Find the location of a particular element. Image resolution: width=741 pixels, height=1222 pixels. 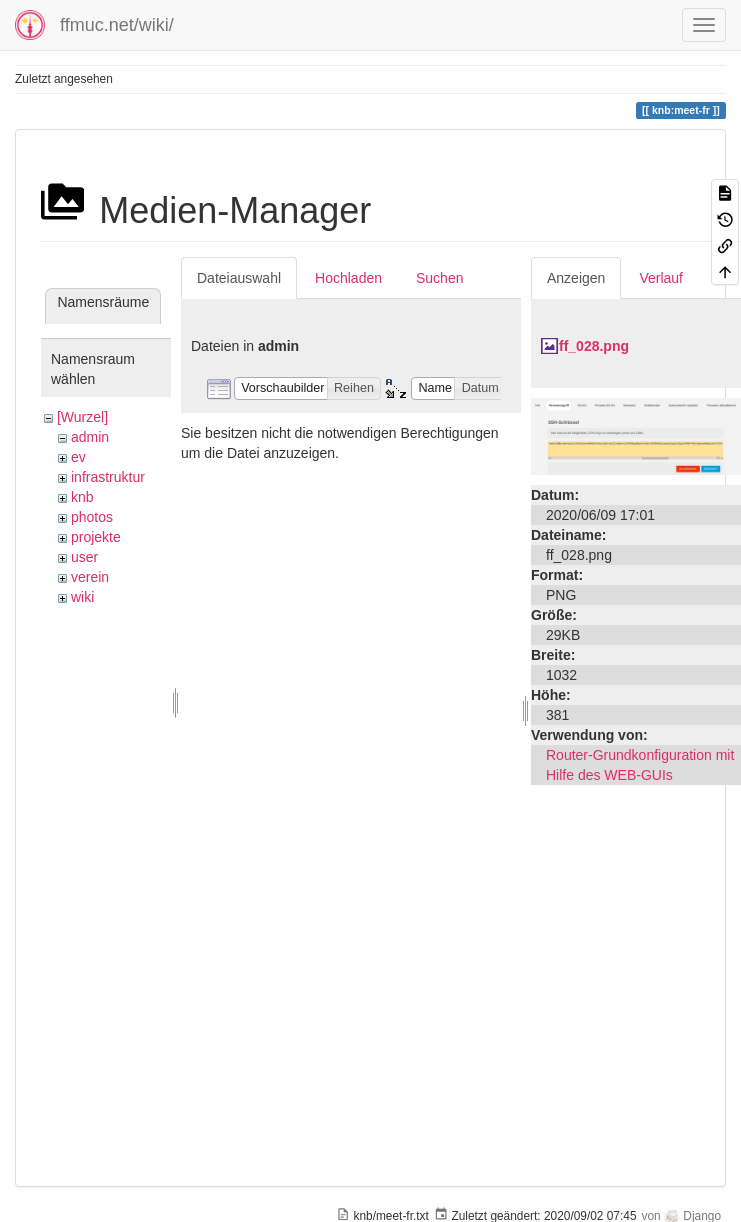

user is located at coordinates (84, 557).